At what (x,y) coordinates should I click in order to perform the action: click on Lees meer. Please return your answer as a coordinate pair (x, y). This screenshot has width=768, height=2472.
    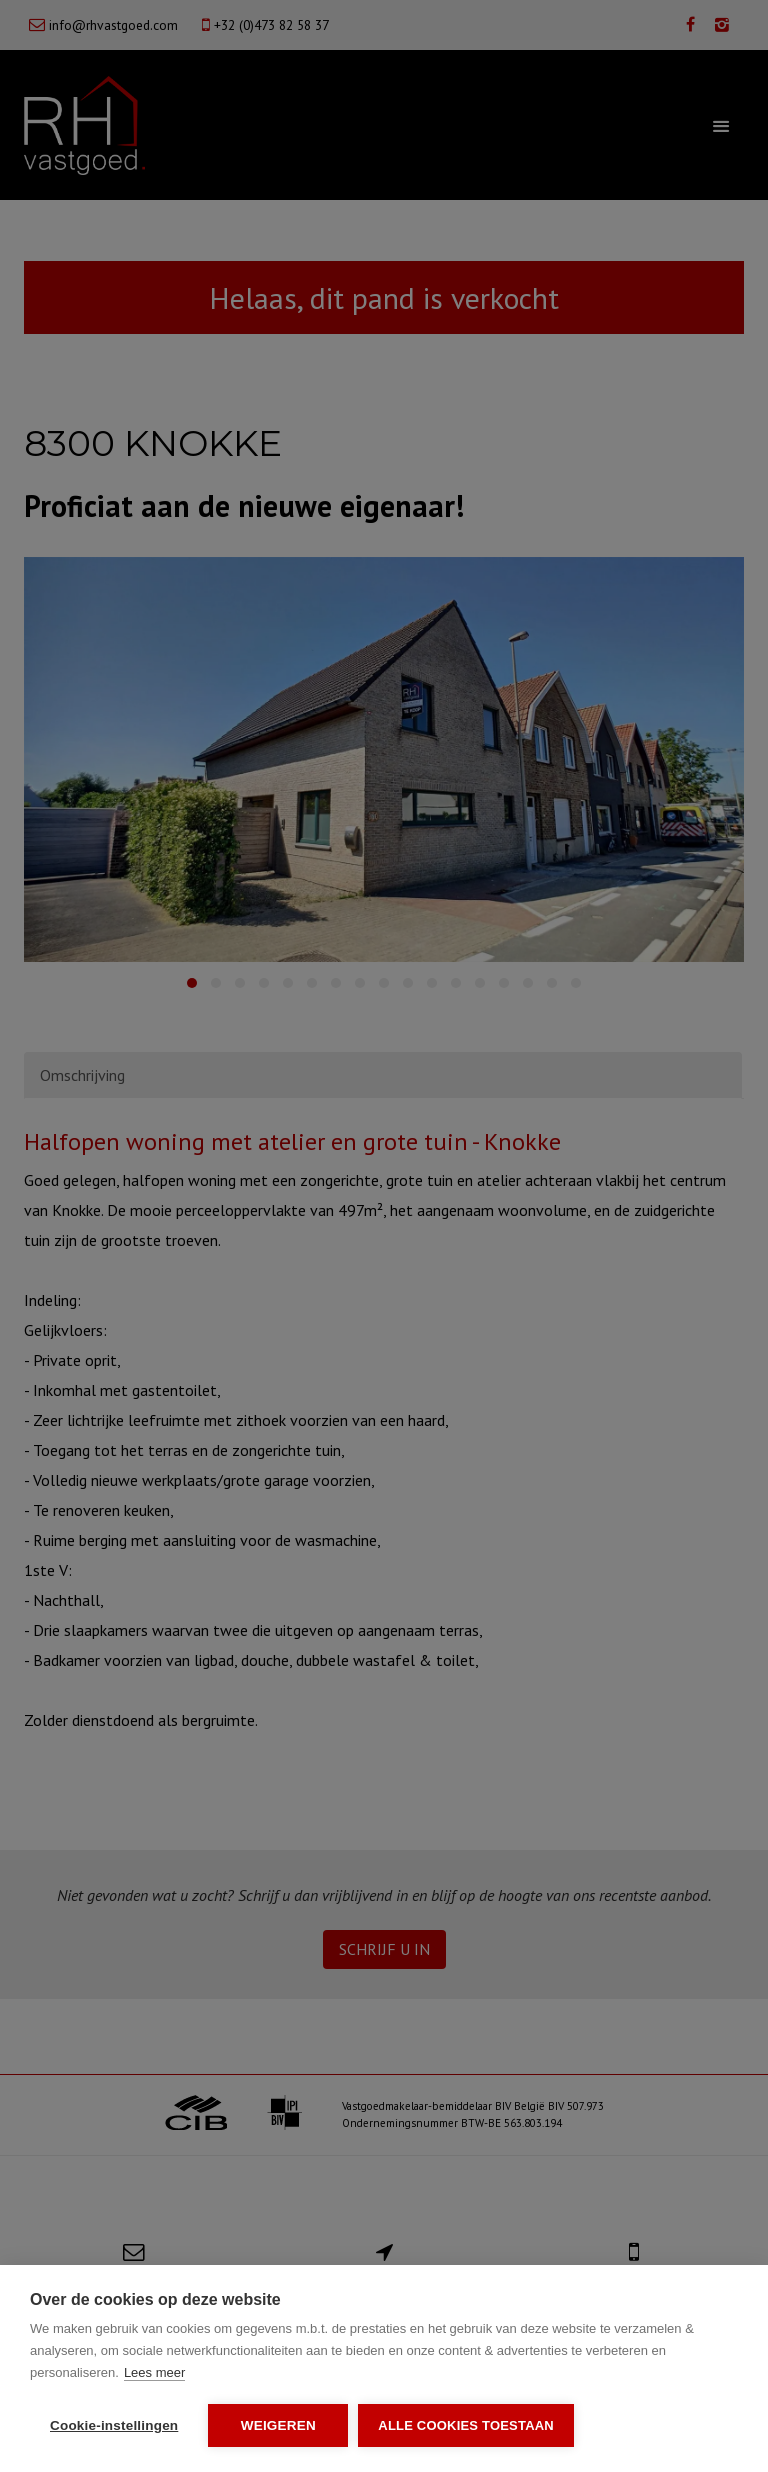
    Looking at the image, I should click on (154, 2372).